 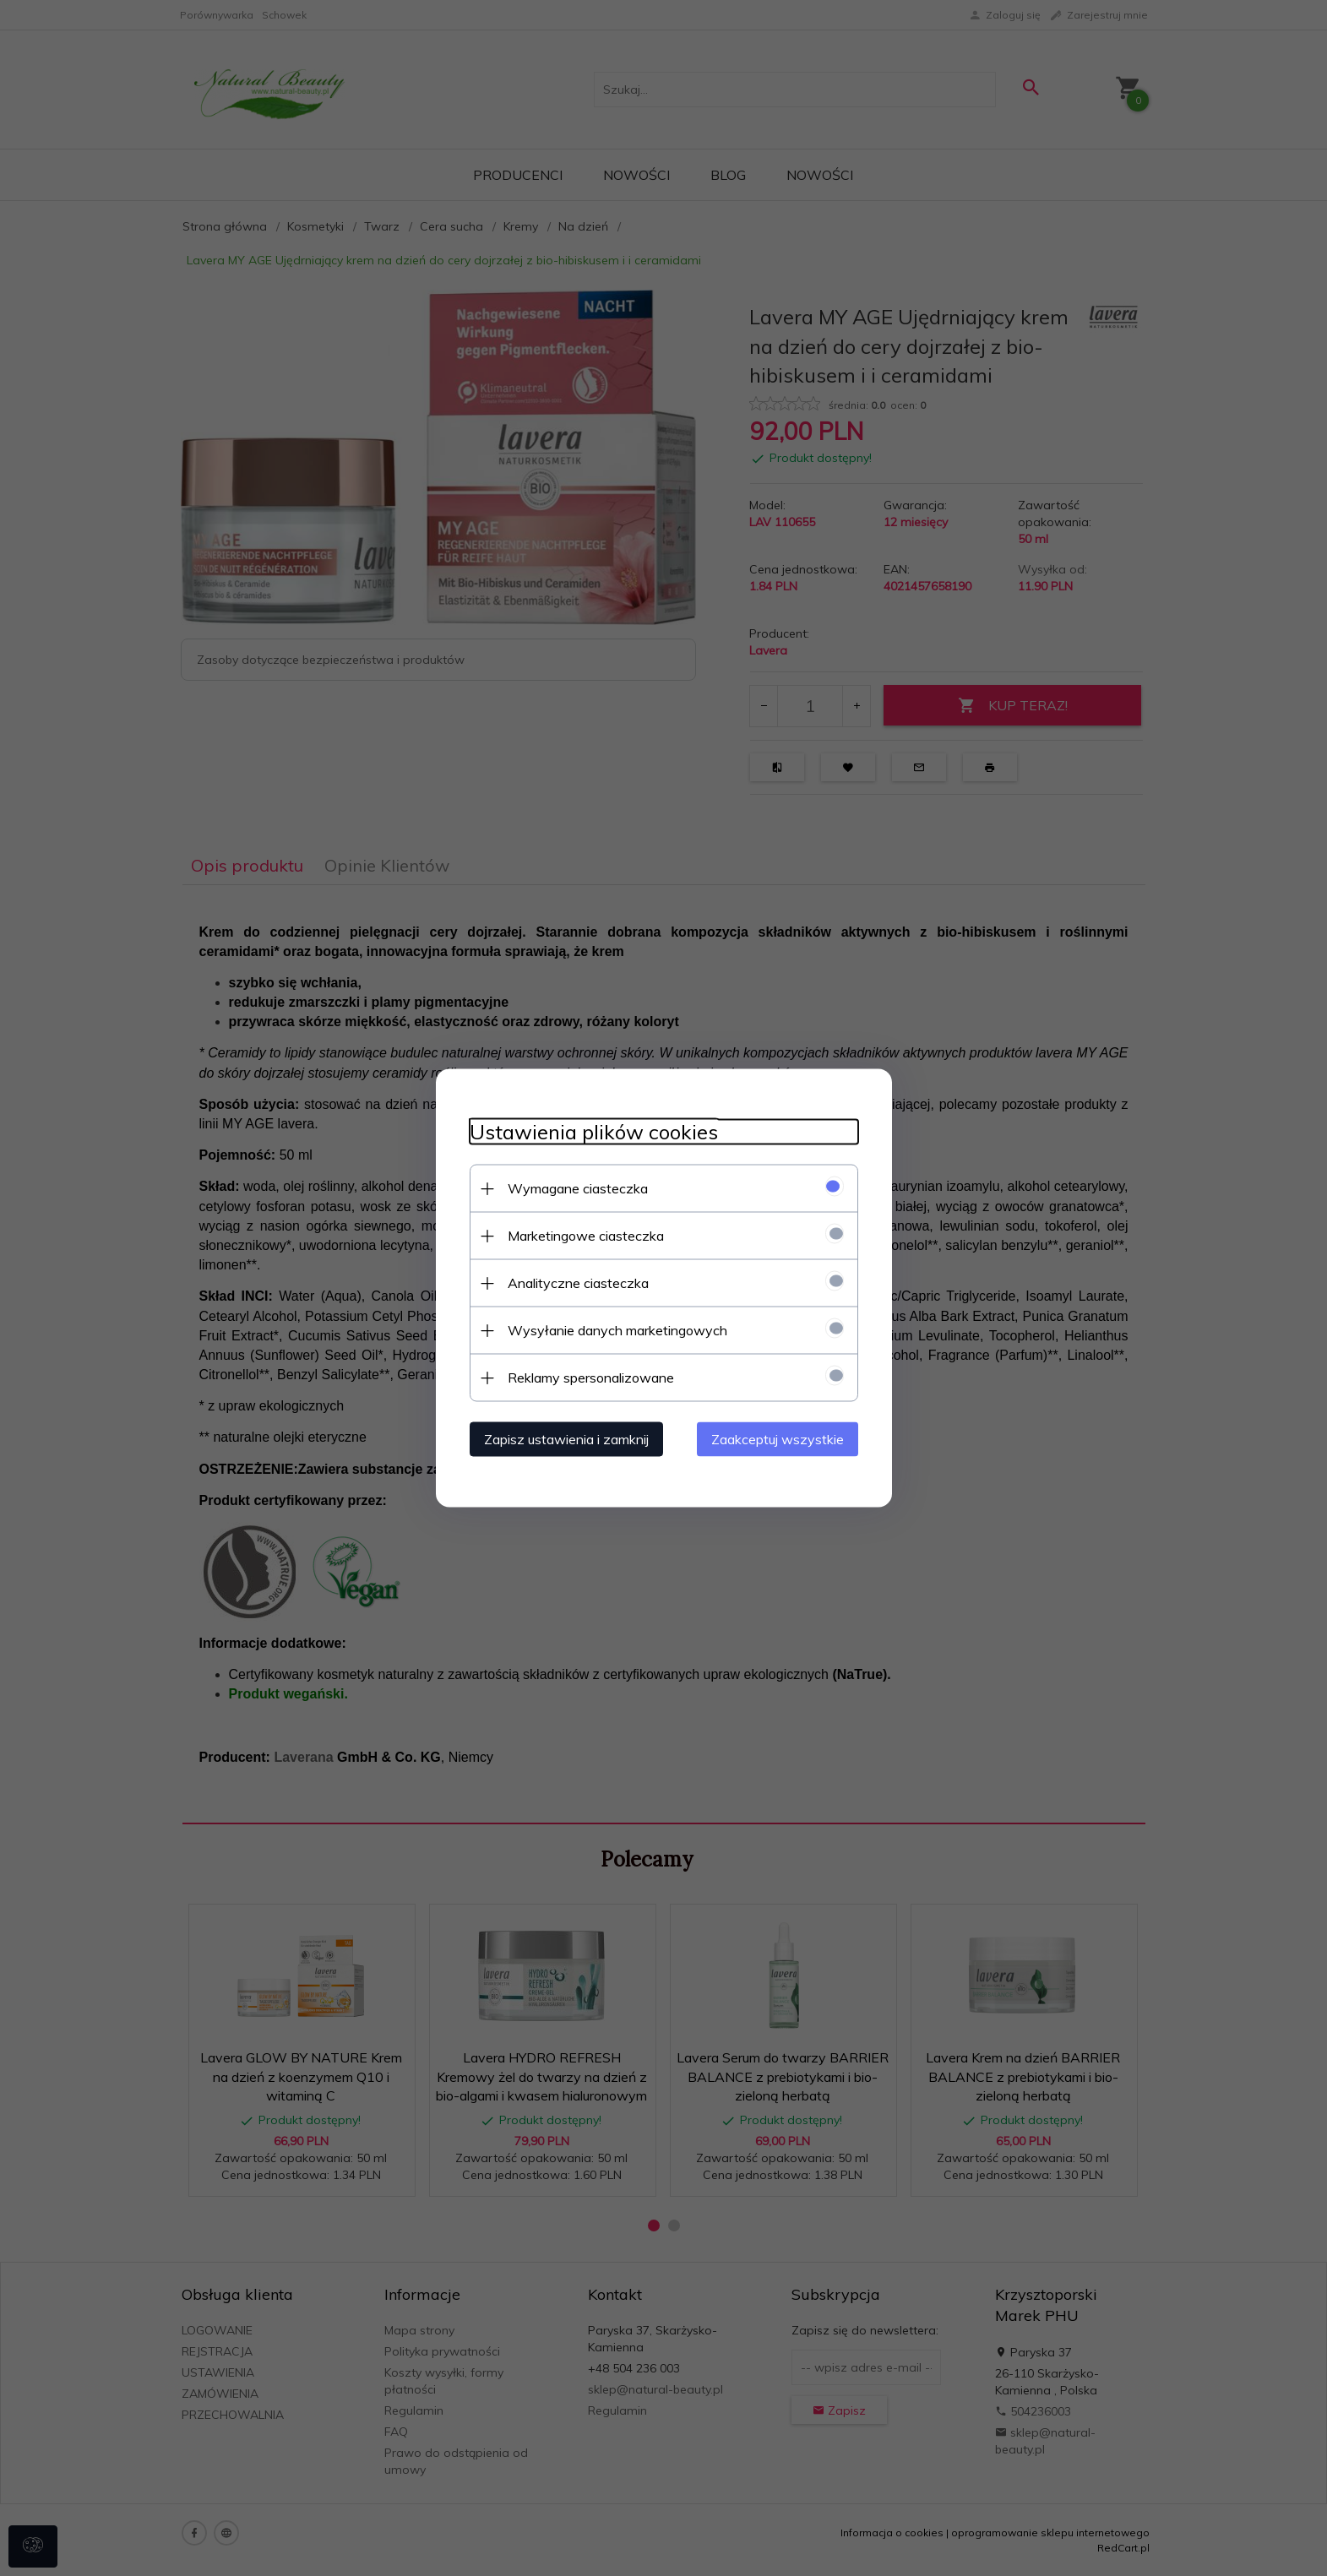 What do you see at coordinates (578, 1188) in the screenshot?
I see `Wymagane ciasteczka` at bounding box center [578, 1188].